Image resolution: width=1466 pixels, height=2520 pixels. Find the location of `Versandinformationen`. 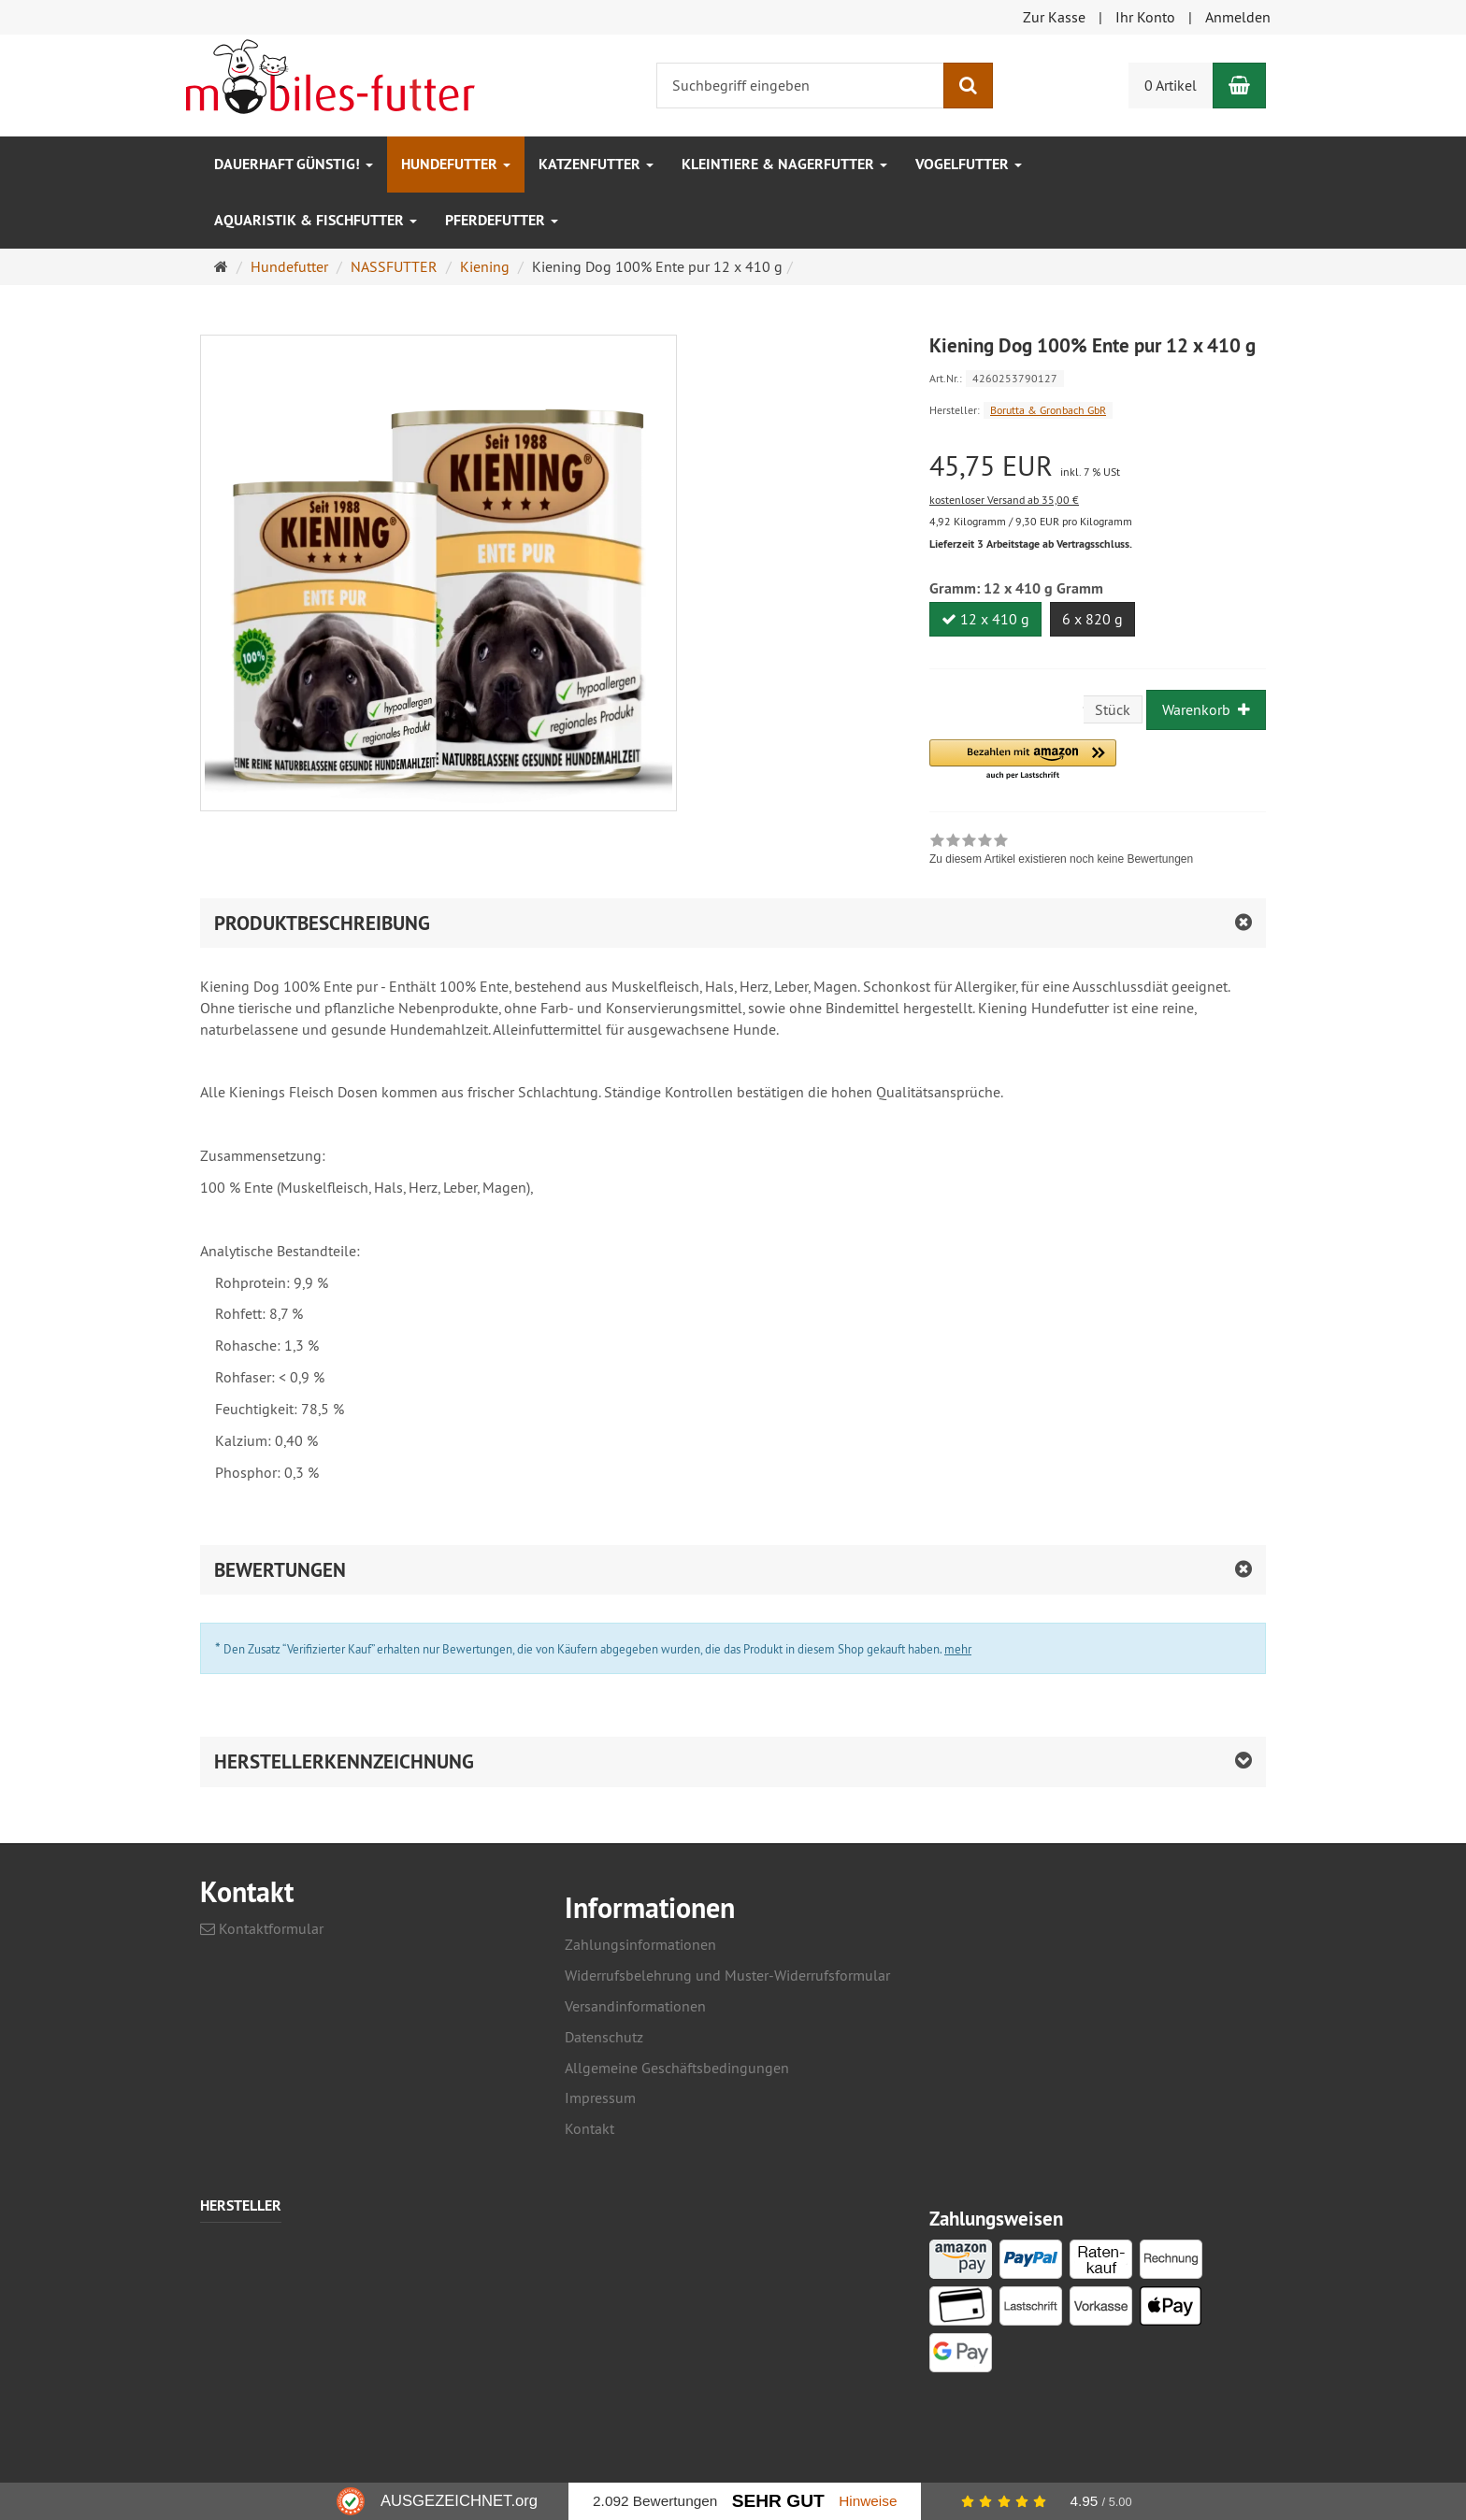

Versandinformationen is located at coordinates (635, 2006).